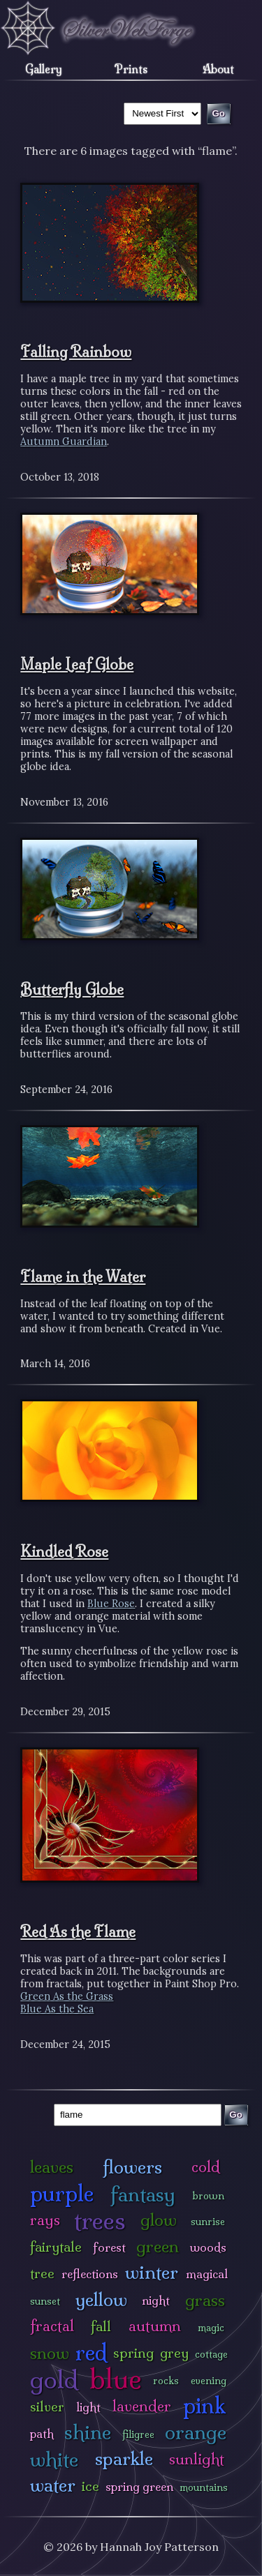  I want to click on Prints, so click(131, 69).